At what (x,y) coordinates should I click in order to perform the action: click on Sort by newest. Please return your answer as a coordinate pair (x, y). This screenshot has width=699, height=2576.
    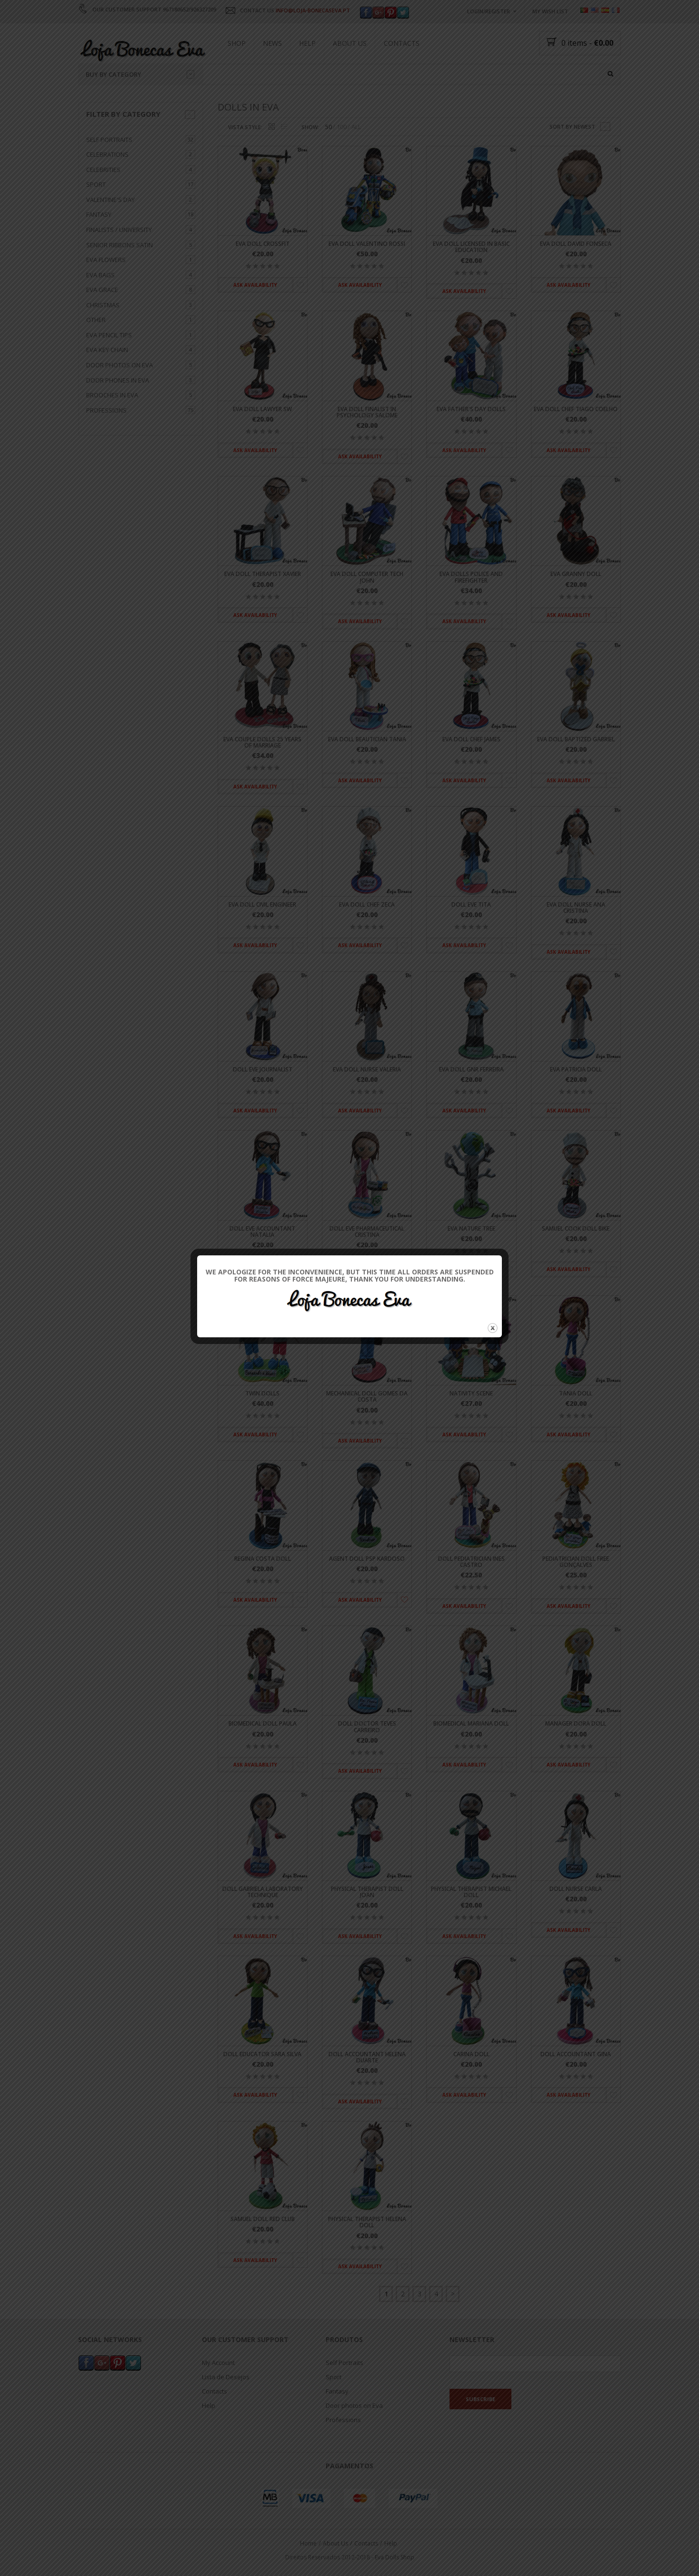
    Looking at the image, I should click on (572, 126).